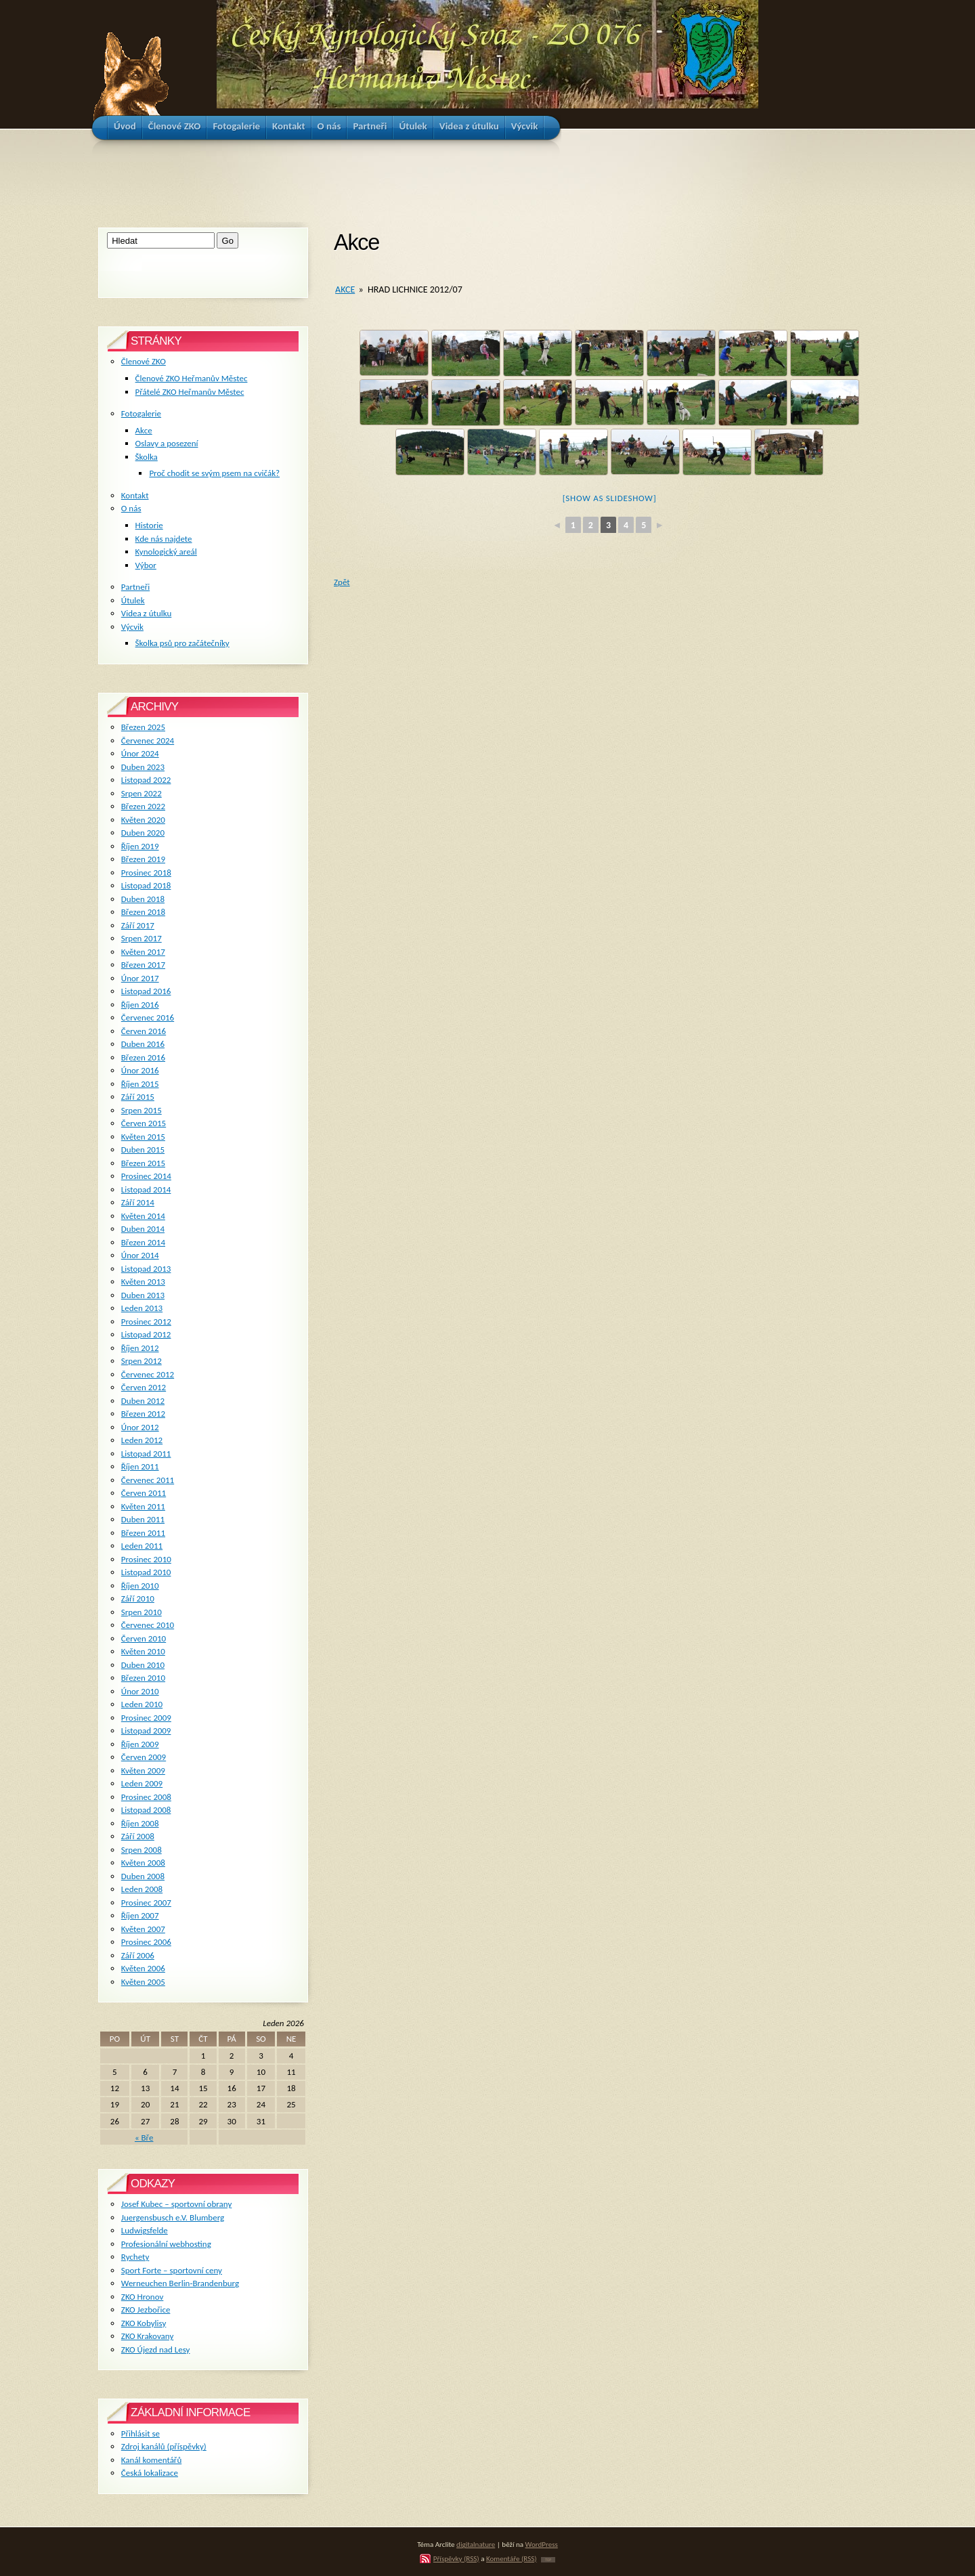 The width and height of the screenshot is (975, 2576). I want to click on Září 2015, so click(137, 1097).